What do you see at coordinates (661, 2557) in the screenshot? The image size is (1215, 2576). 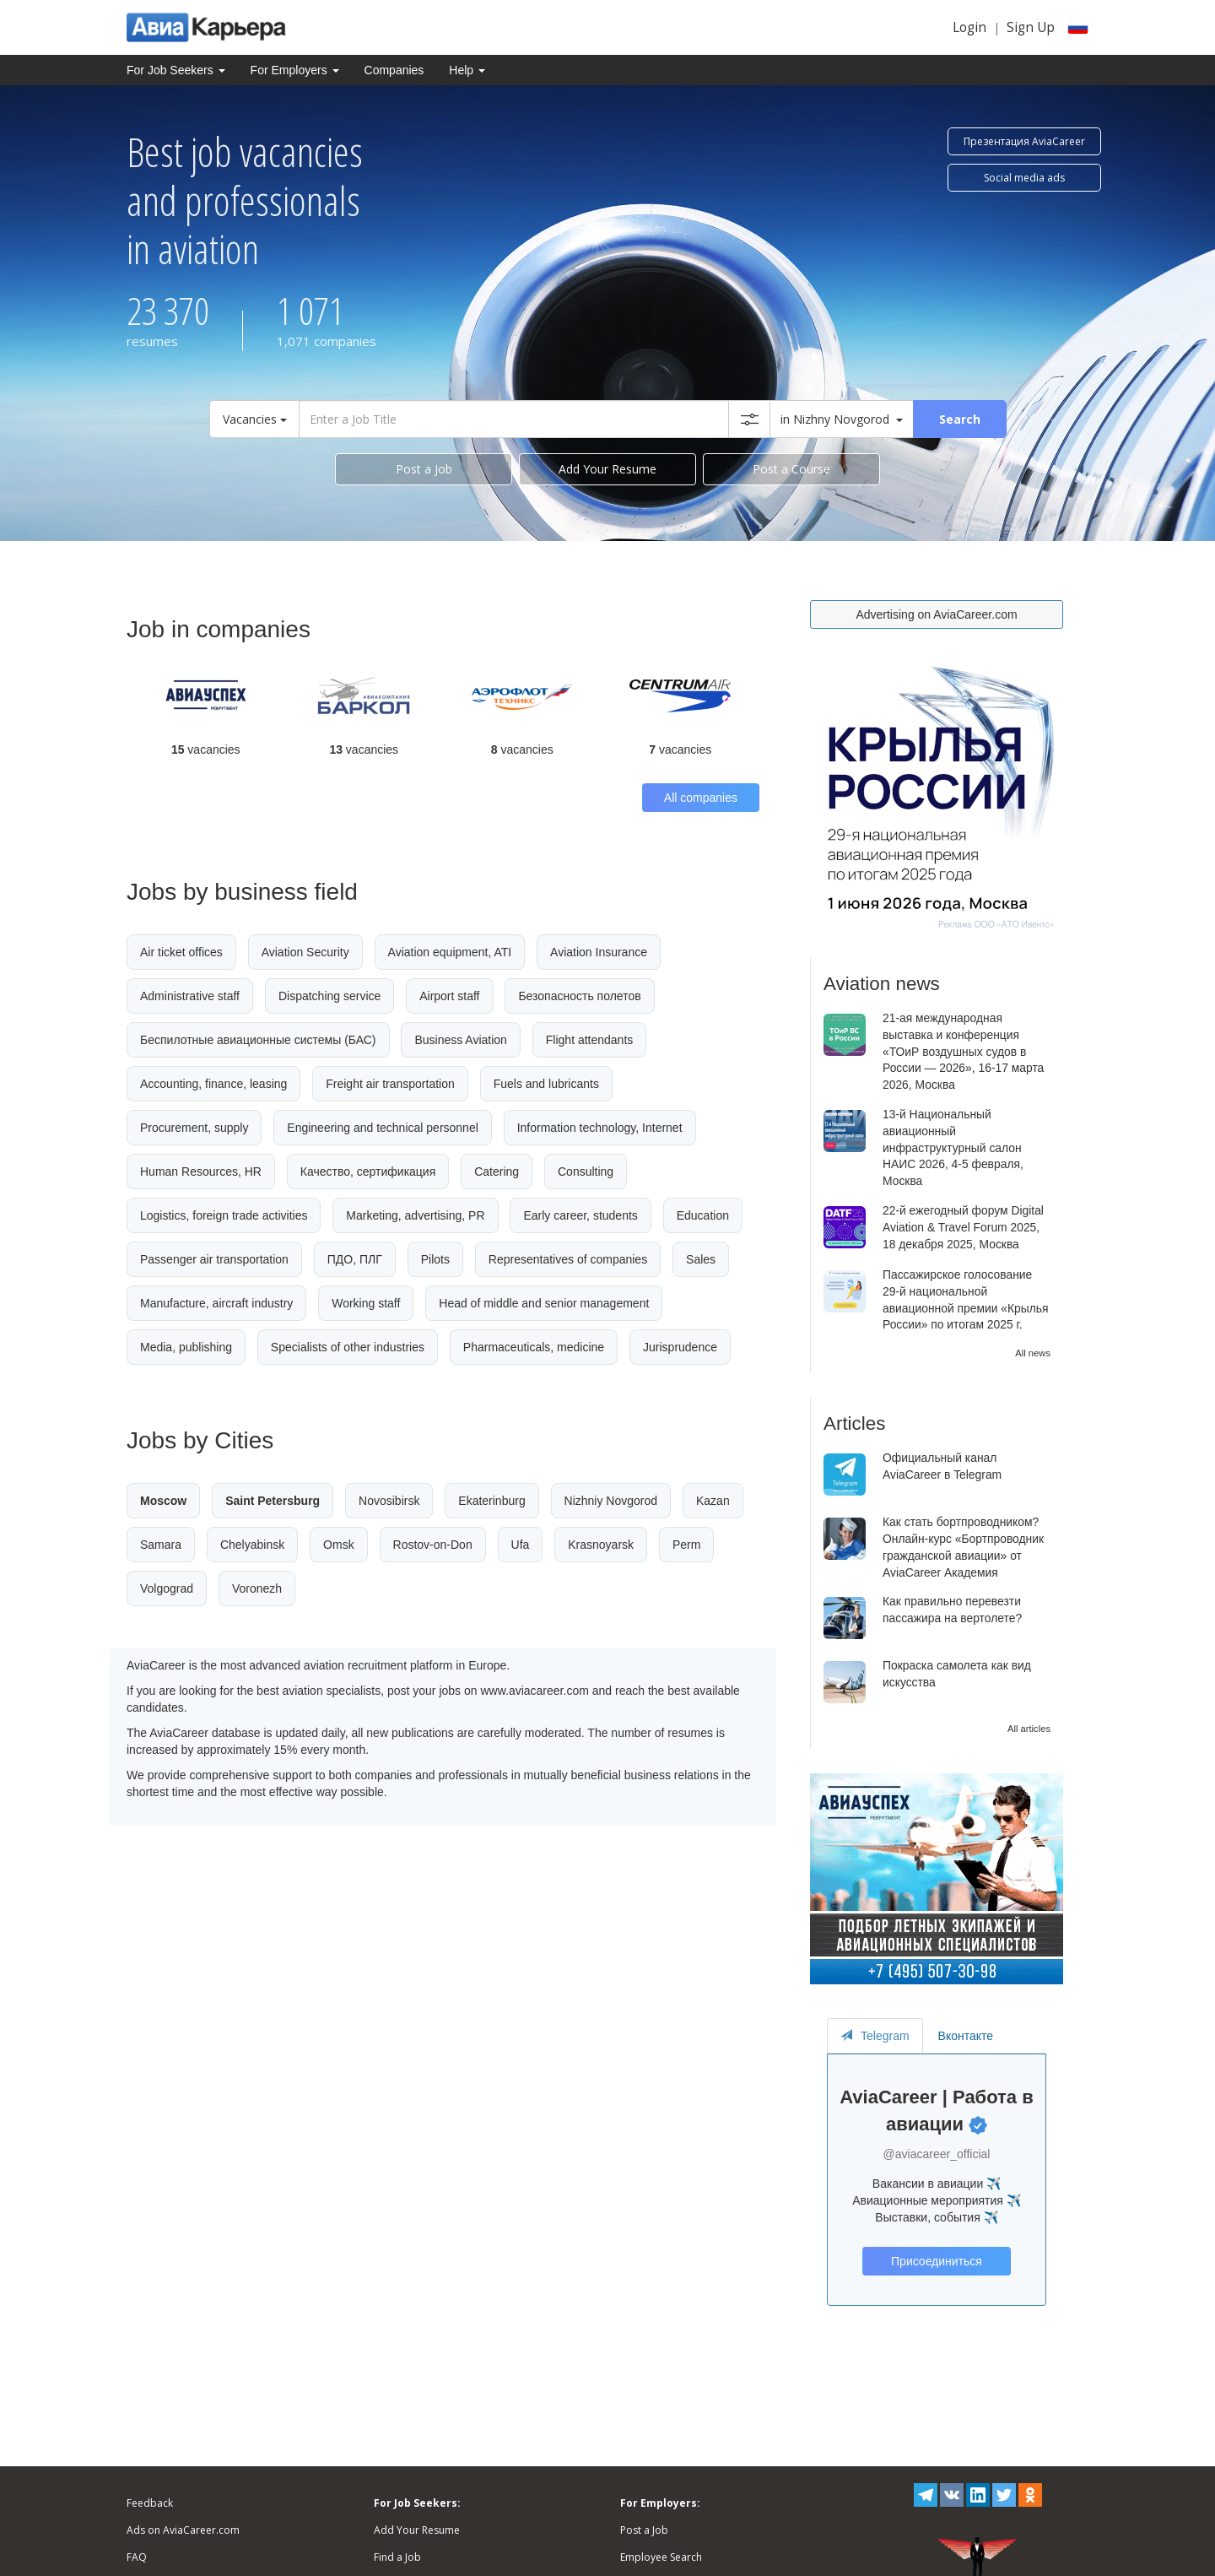 I see `Employee Search` at bounding box center [661, 2557].